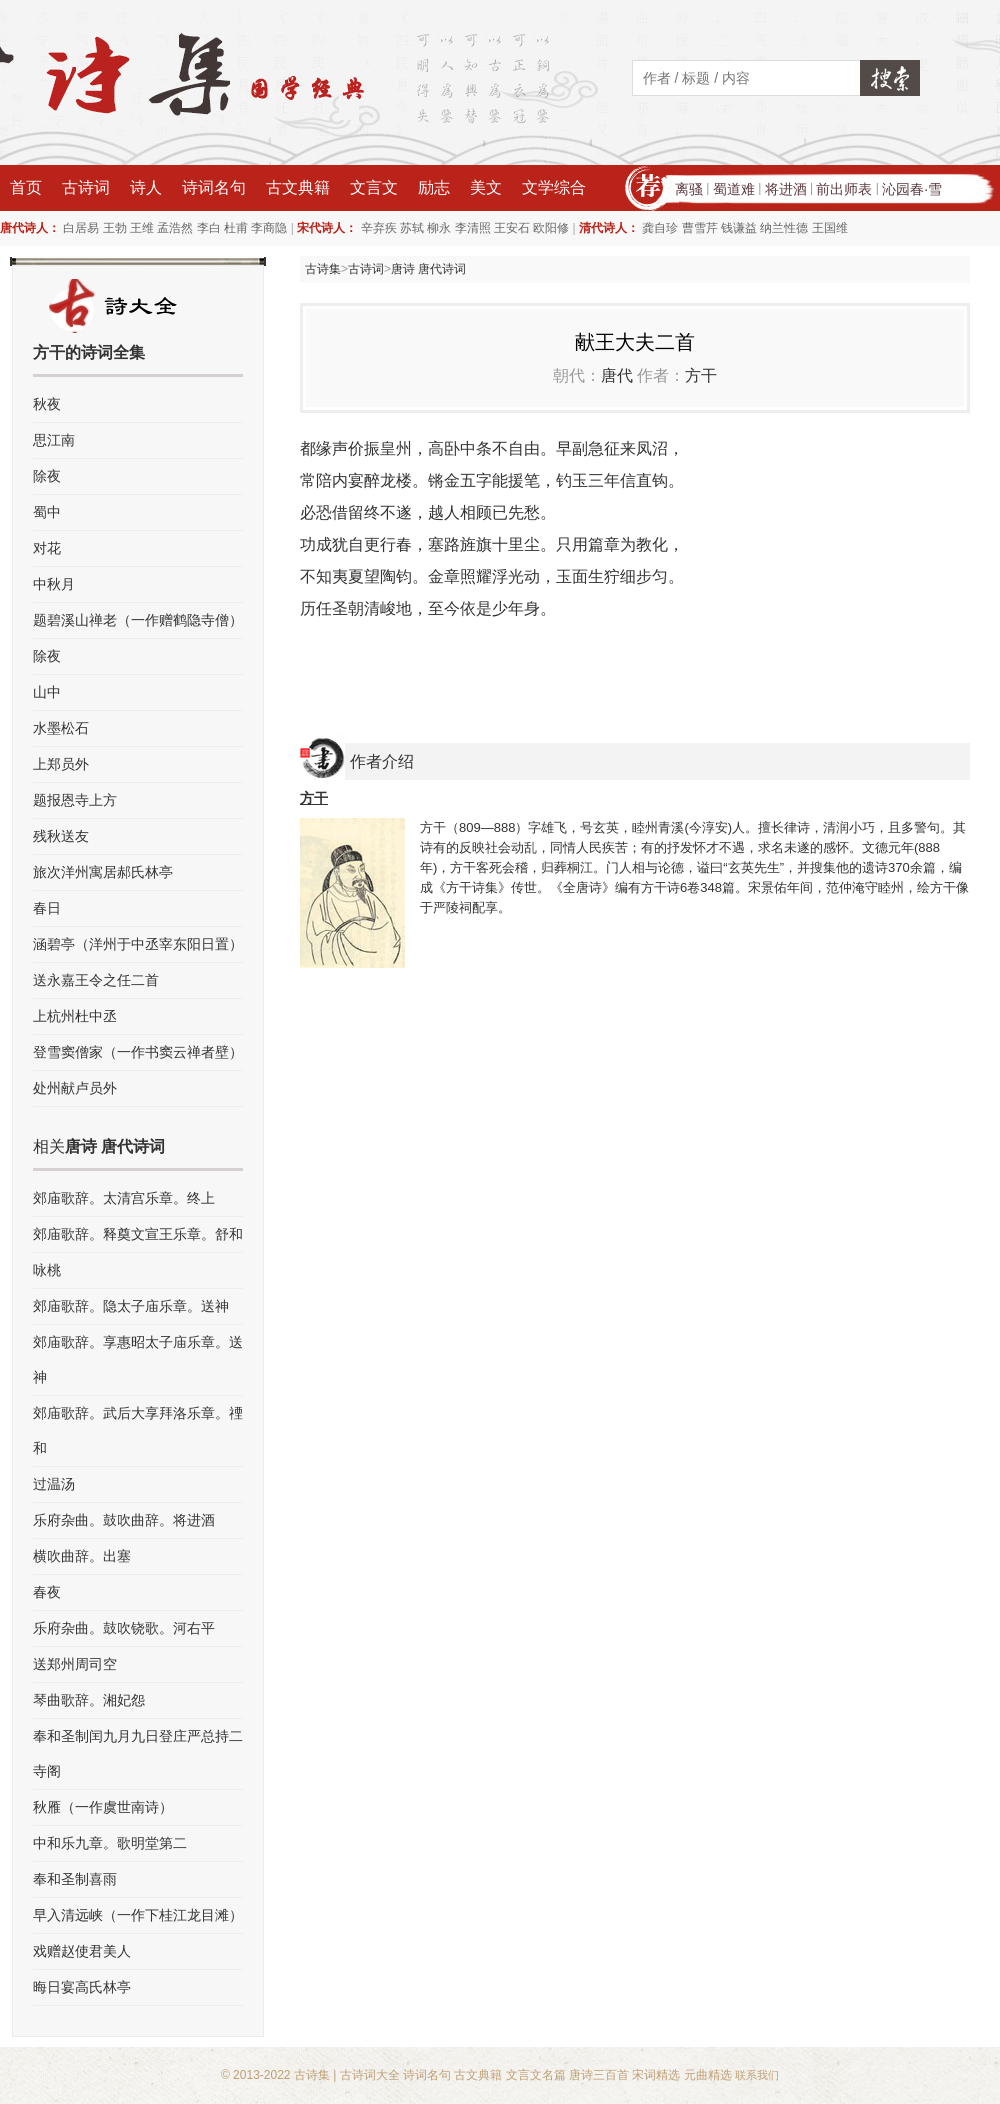 The width and height of the screenshot is (1000, 2104). I want to click on 水墨松石, so click(61, 728).